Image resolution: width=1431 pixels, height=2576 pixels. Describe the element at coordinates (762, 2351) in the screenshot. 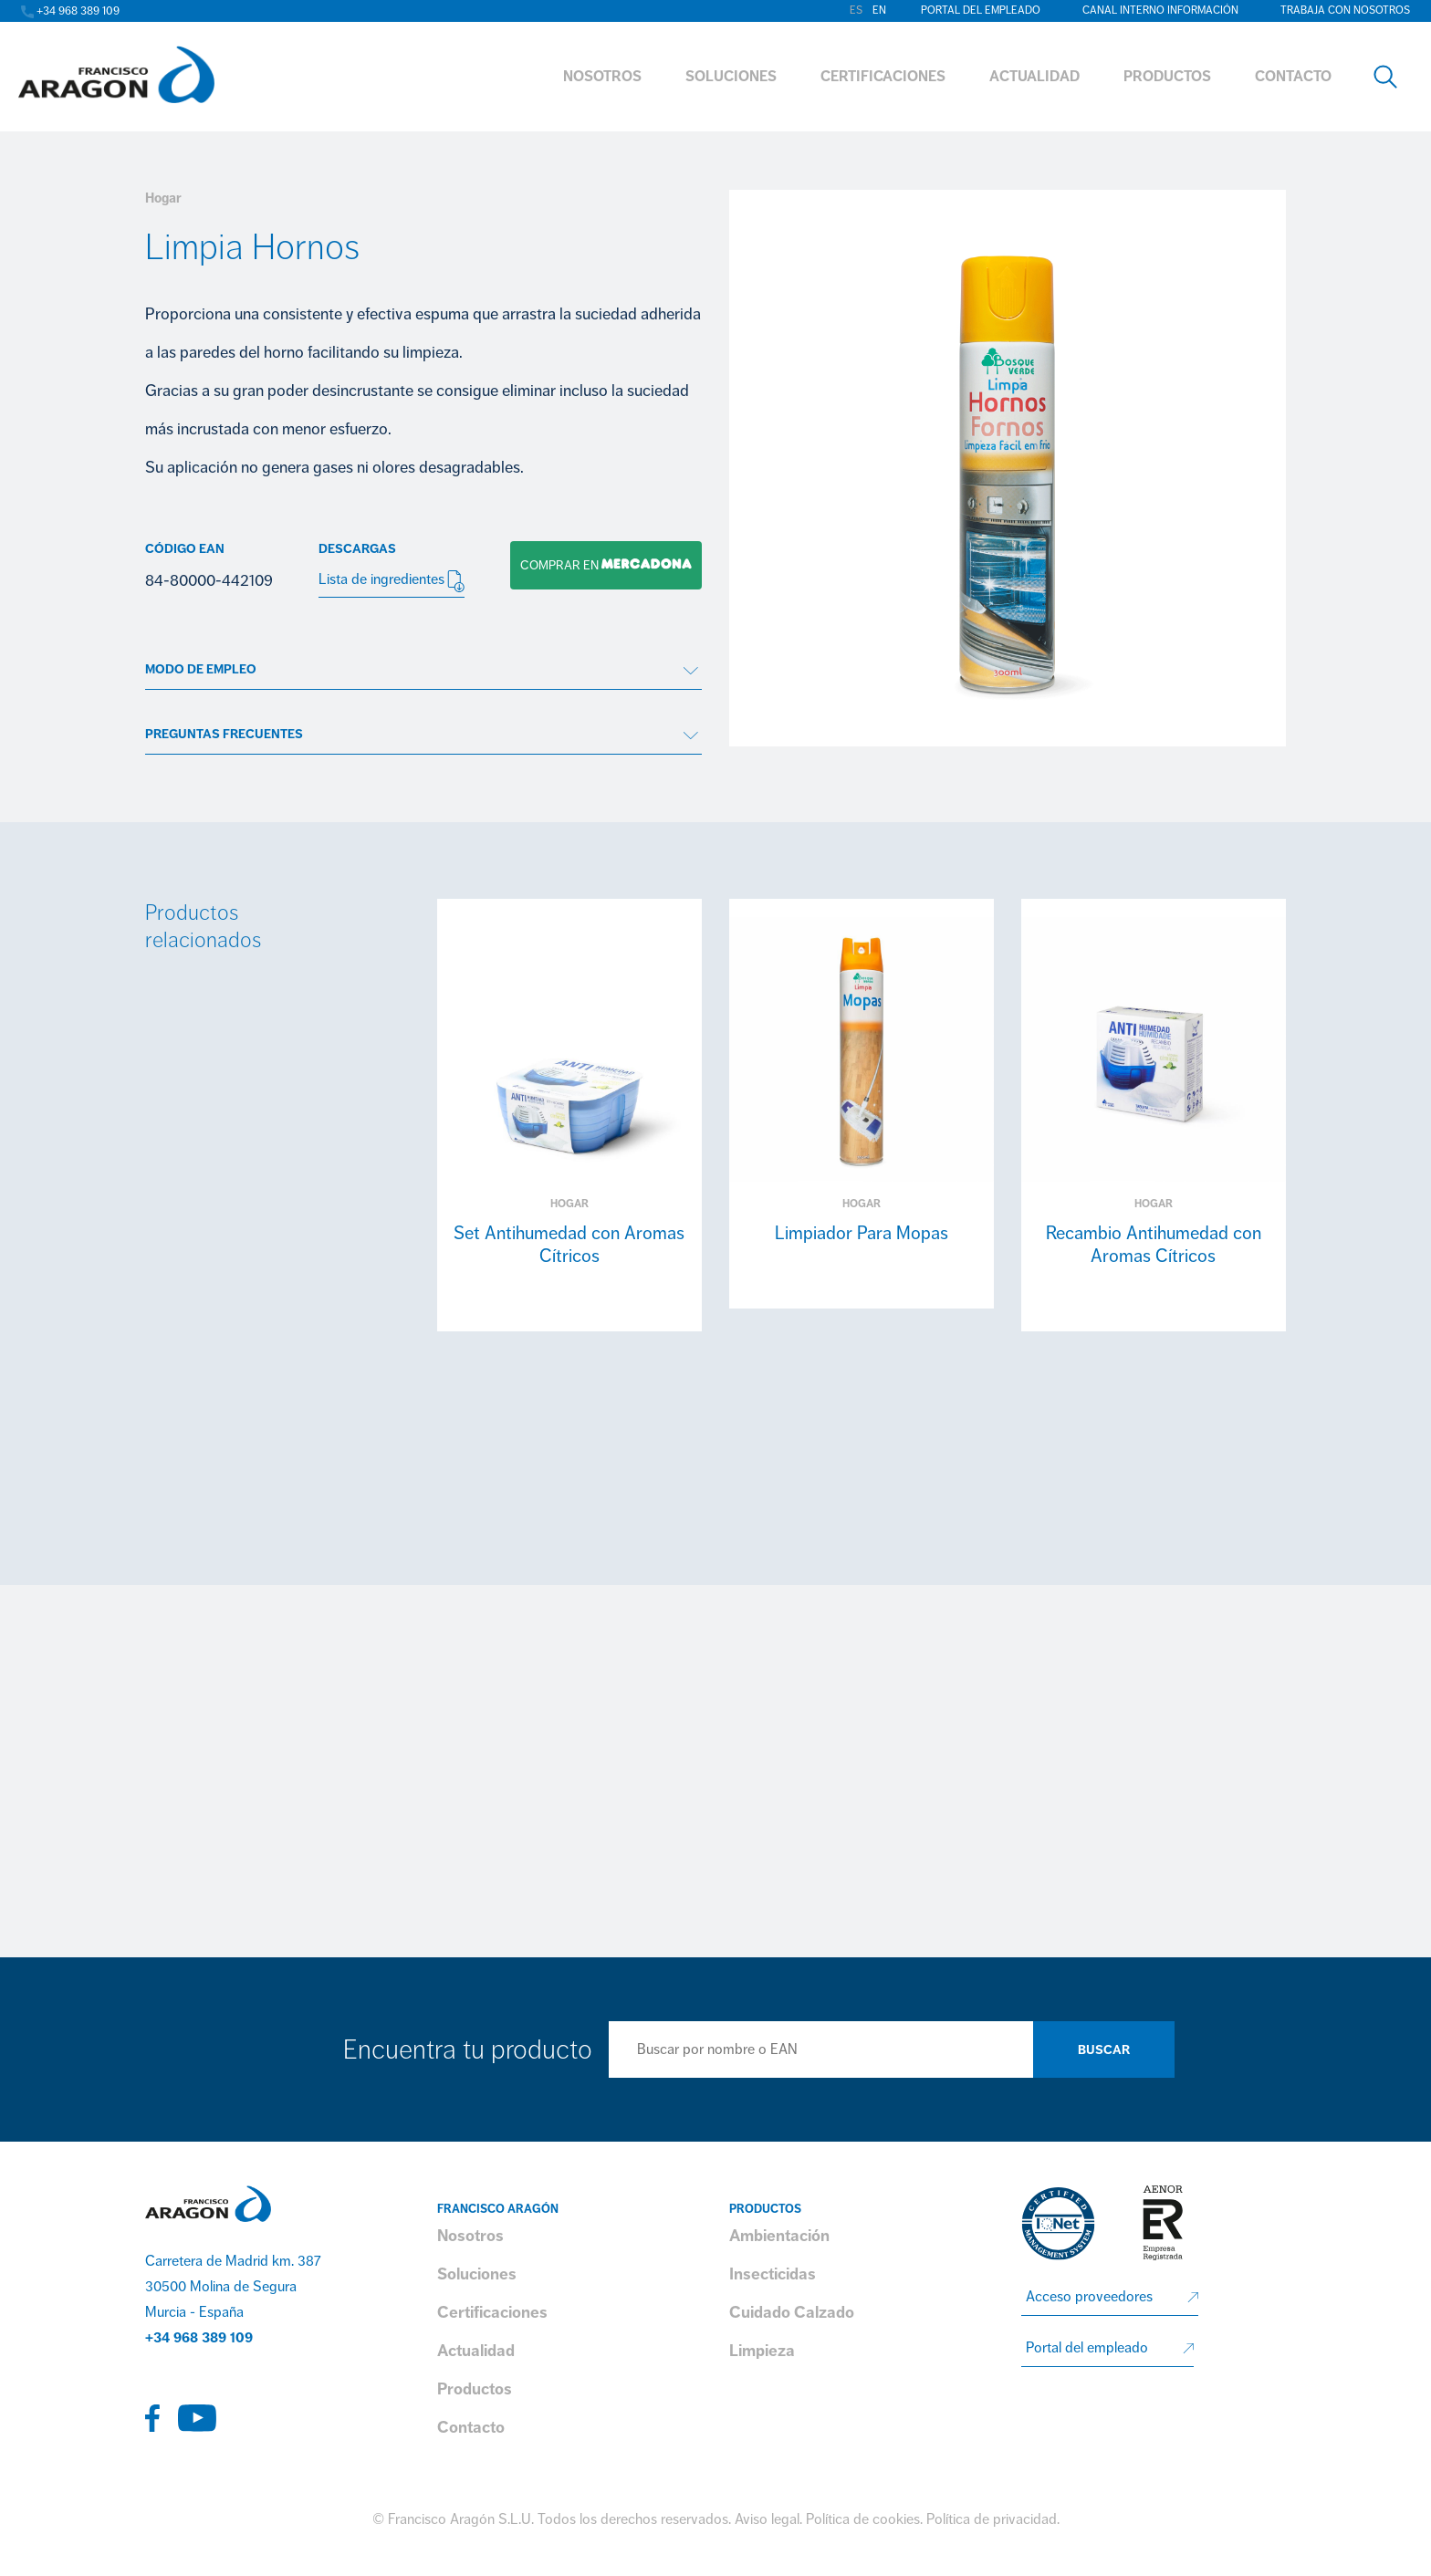

I see `Limpieza` at that location.